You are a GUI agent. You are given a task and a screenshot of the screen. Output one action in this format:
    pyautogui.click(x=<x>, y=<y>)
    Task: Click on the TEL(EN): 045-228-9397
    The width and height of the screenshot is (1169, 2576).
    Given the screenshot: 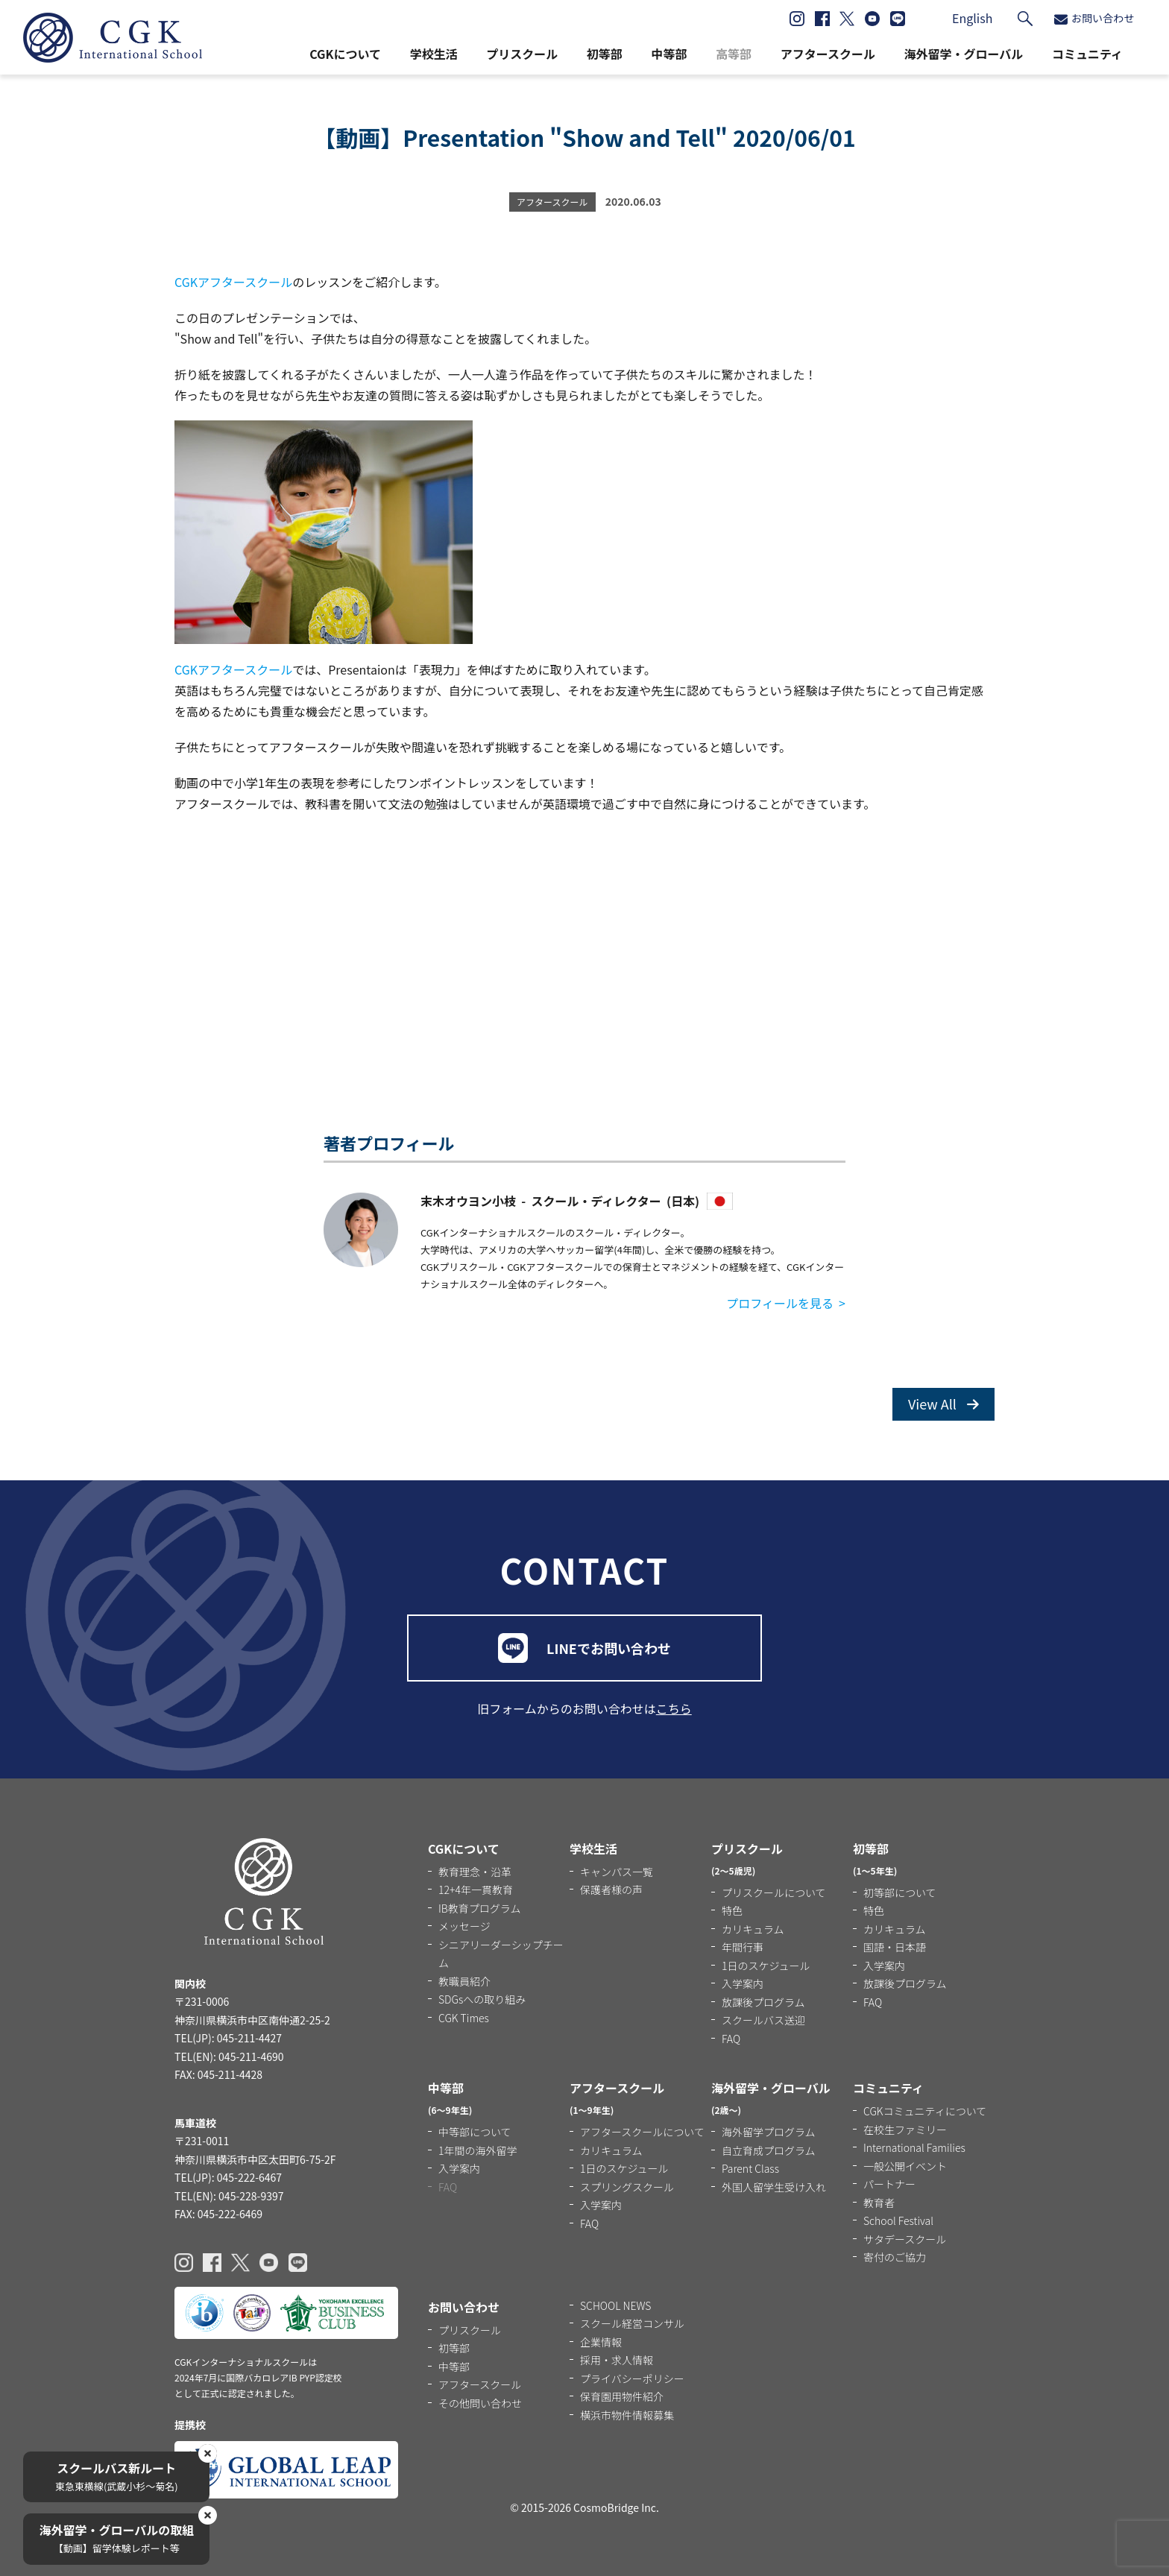 What is the action you would take?
    pyautogui.click(x=229, y=2195)
    